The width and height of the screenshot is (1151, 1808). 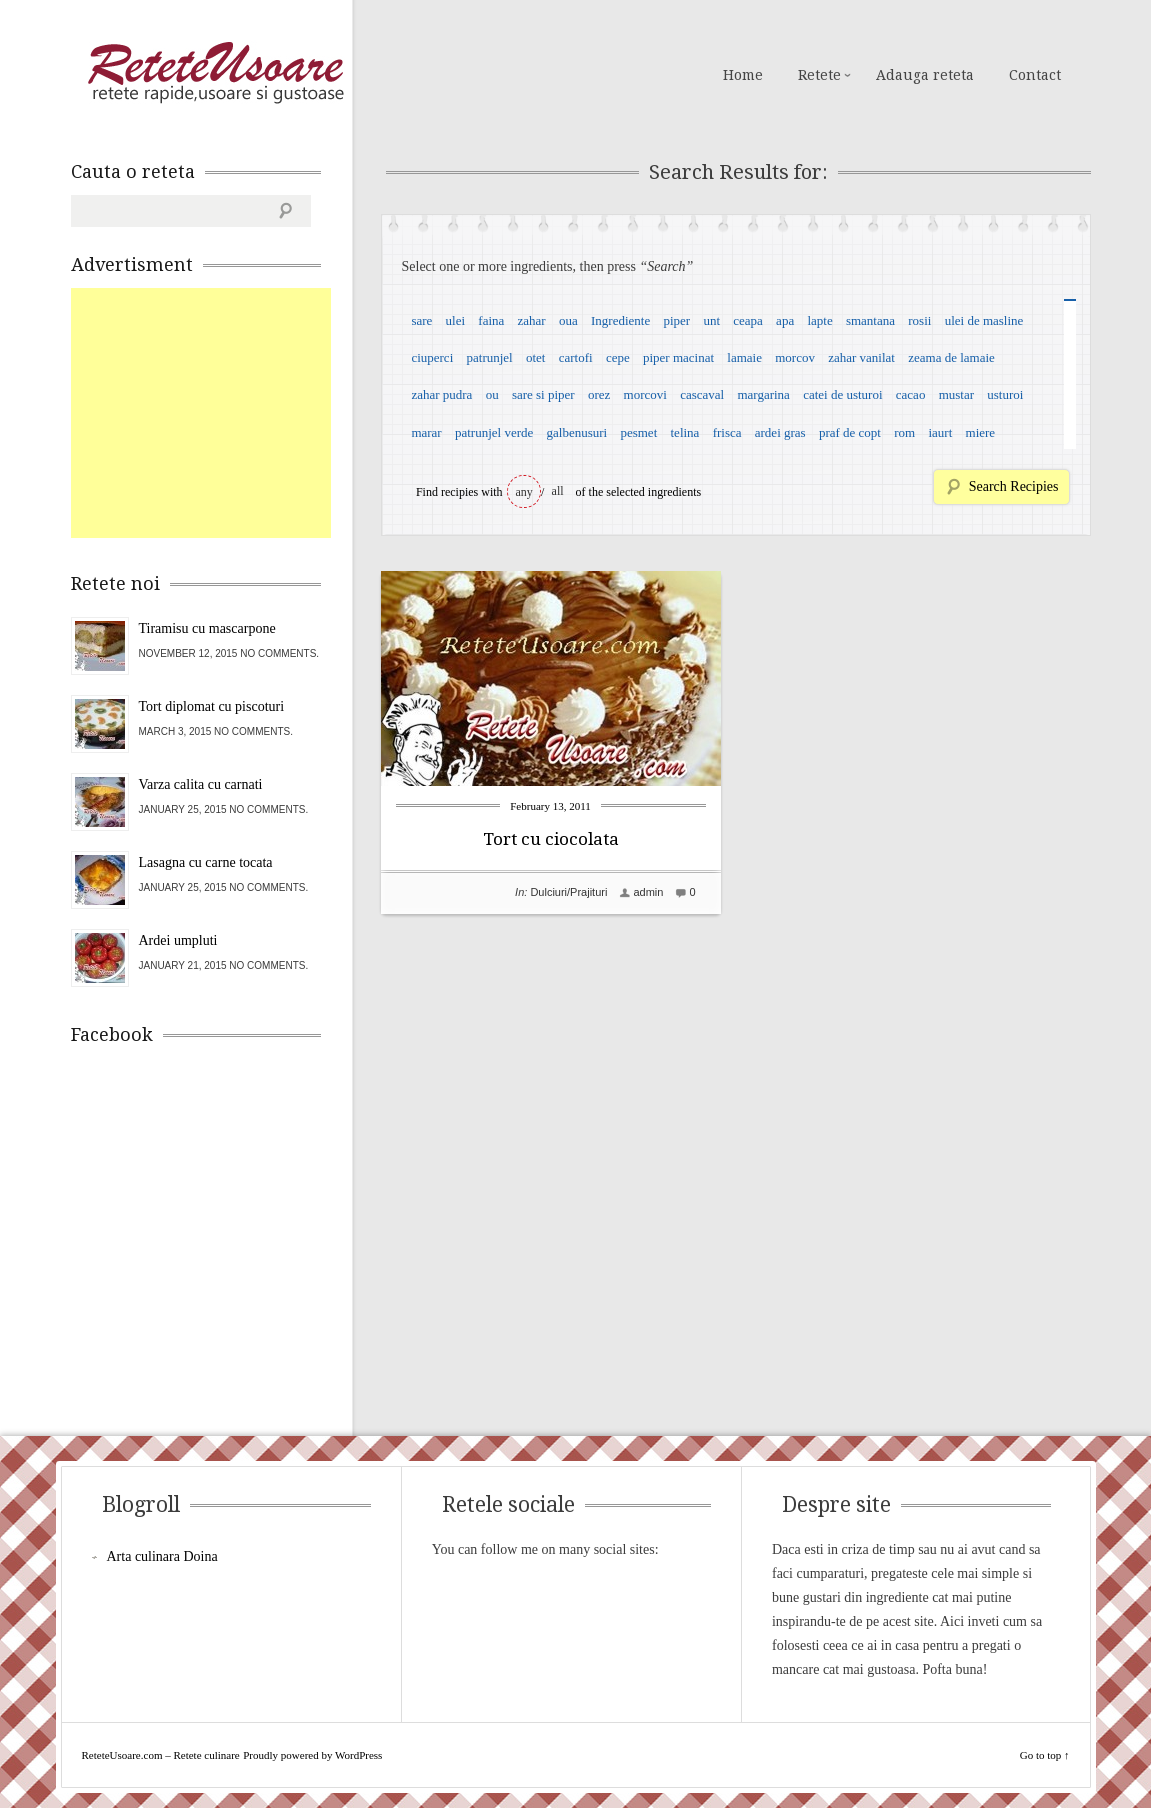 What do you see at coordinates (551, 839) in the screenshot?
I see `Tort cu ciocolata` at bounding box center [551, 839].